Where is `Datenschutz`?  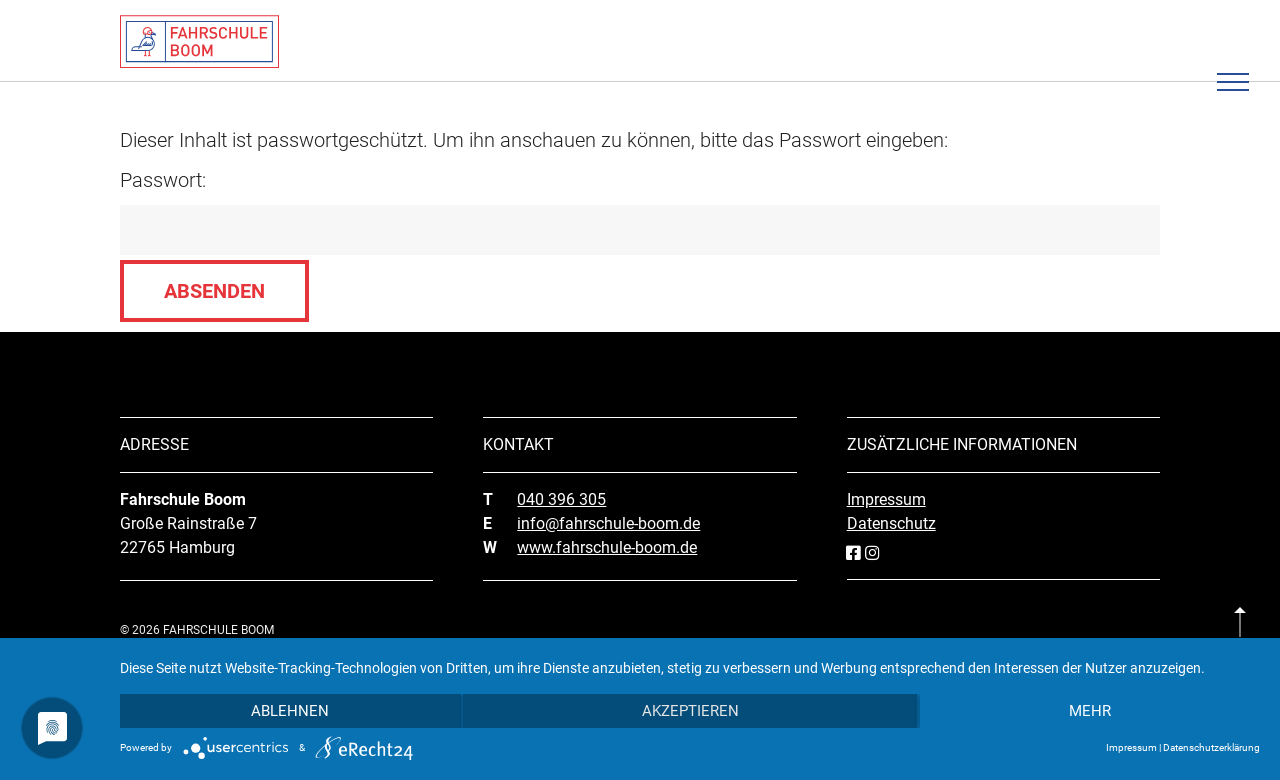
Datenschutz is located at coordinates (891, 523).